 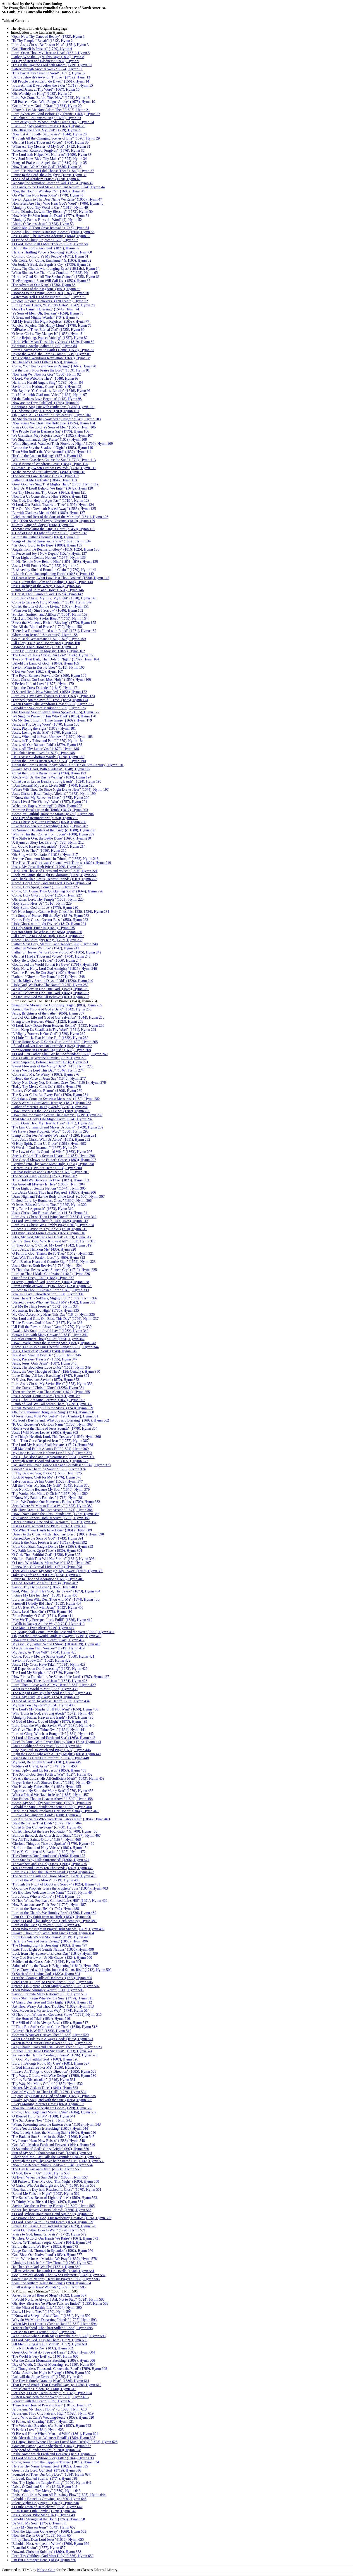 I want to click on "Spread, Oh, Spread, Thou Mighty Word" (1827), Hymn 507, so click(x=55, y=1986).